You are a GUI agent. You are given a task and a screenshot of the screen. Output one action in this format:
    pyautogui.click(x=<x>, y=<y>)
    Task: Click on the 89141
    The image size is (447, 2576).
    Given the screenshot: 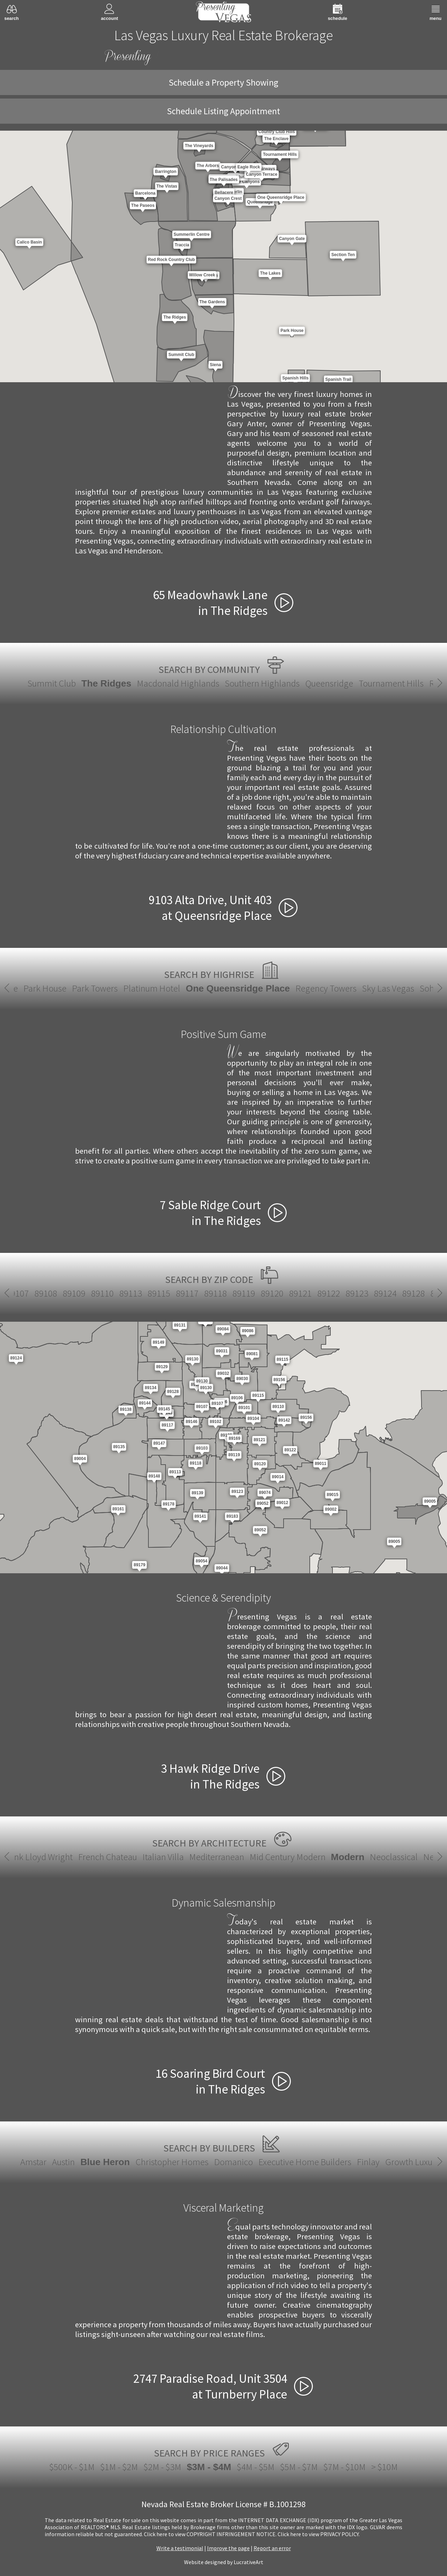 What is the action you would take?
    pyautogui.click(x=310, y=1293)
    